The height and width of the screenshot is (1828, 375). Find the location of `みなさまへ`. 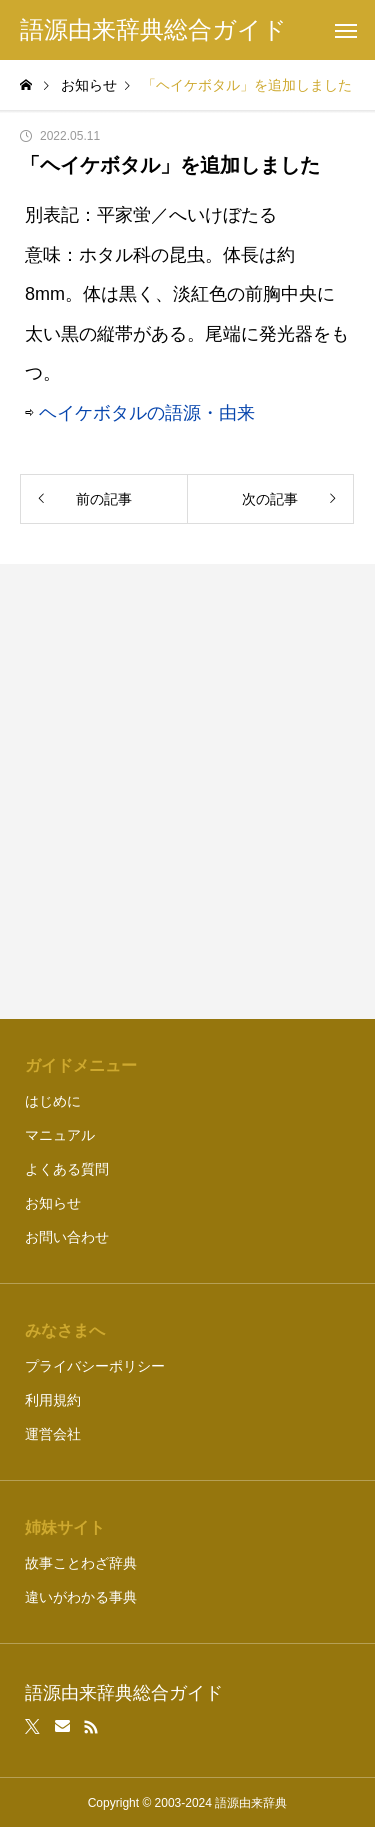

みなさまへ is located at coordinates (65, 1330).